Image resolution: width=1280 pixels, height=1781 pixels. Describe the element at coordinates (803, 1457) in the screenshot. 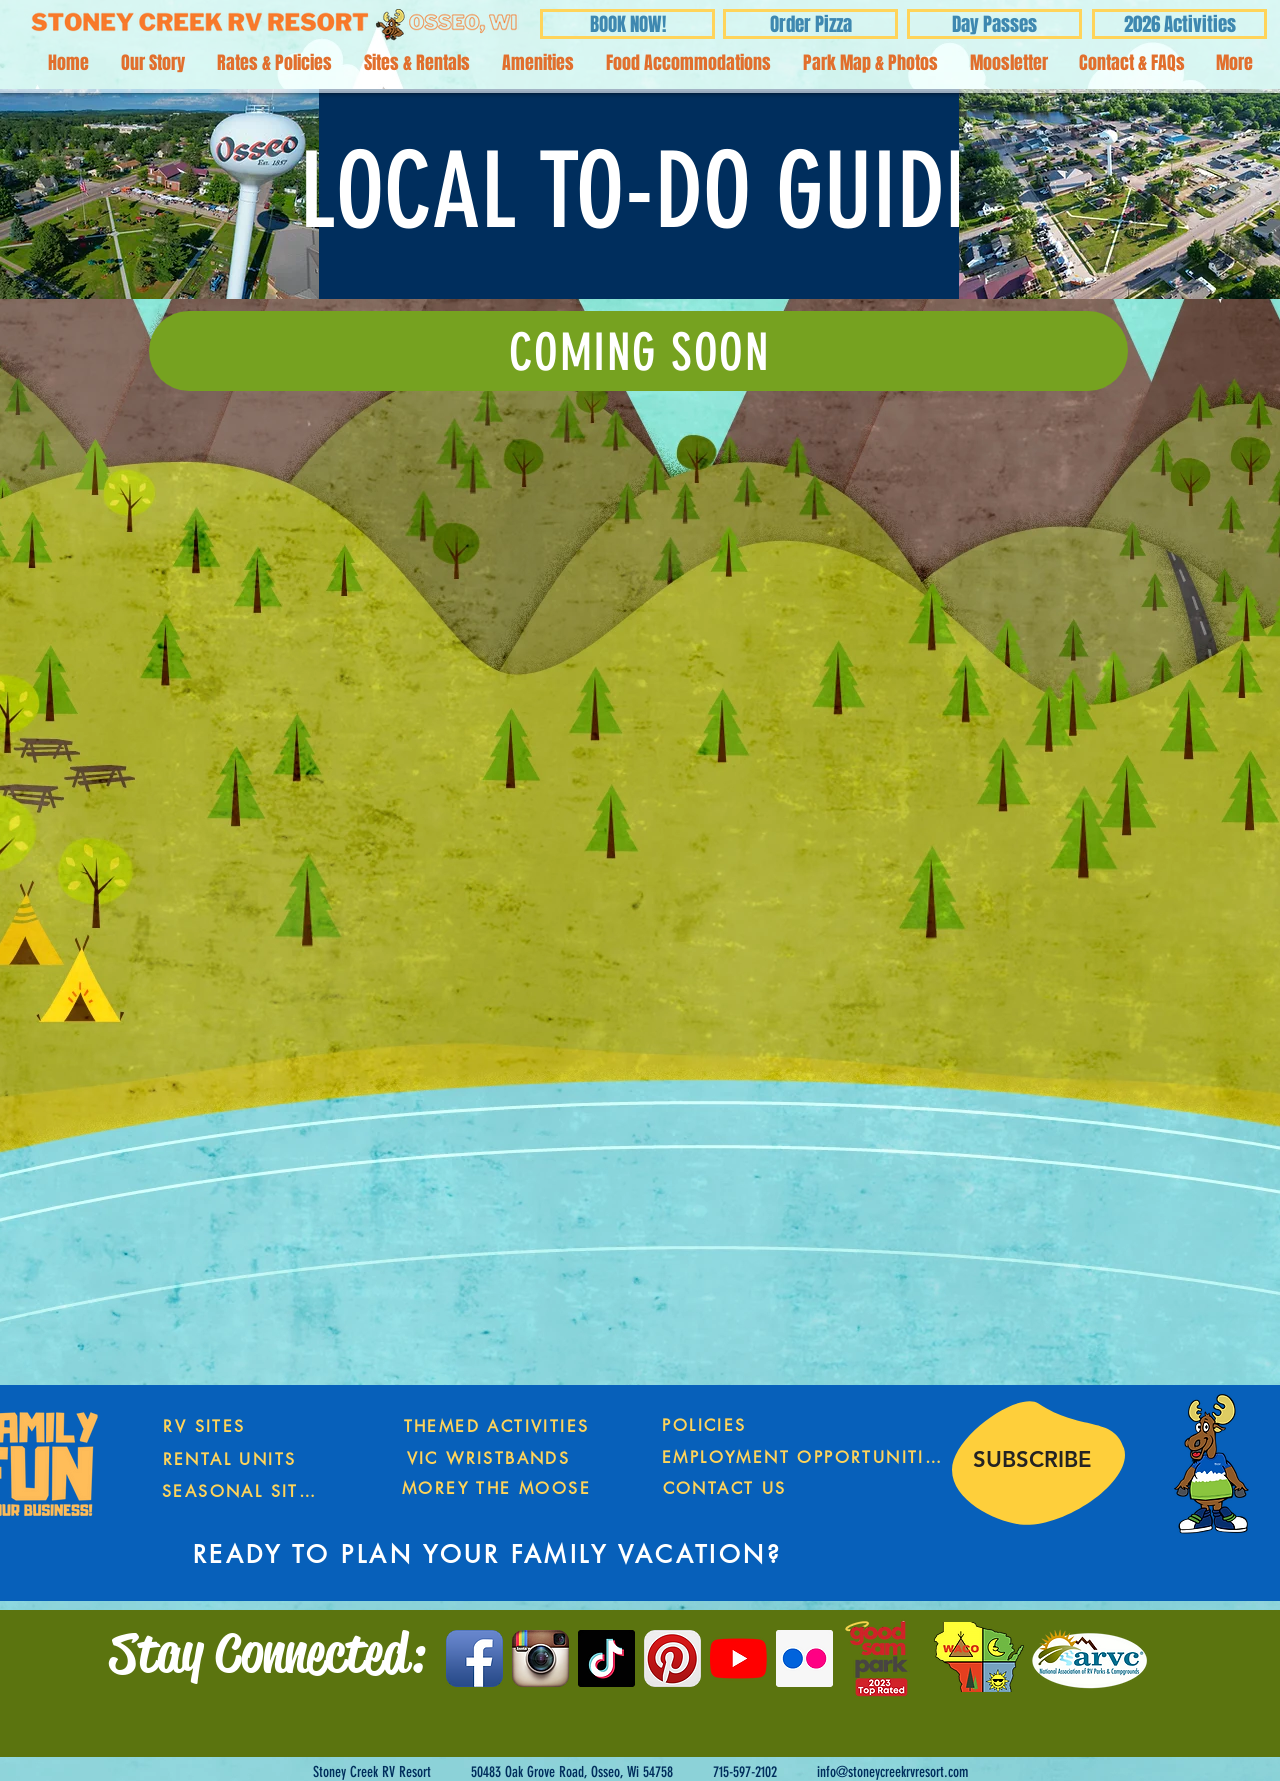

I see `[EMPLOYMENT OPPORTUNITIES]` at that location.